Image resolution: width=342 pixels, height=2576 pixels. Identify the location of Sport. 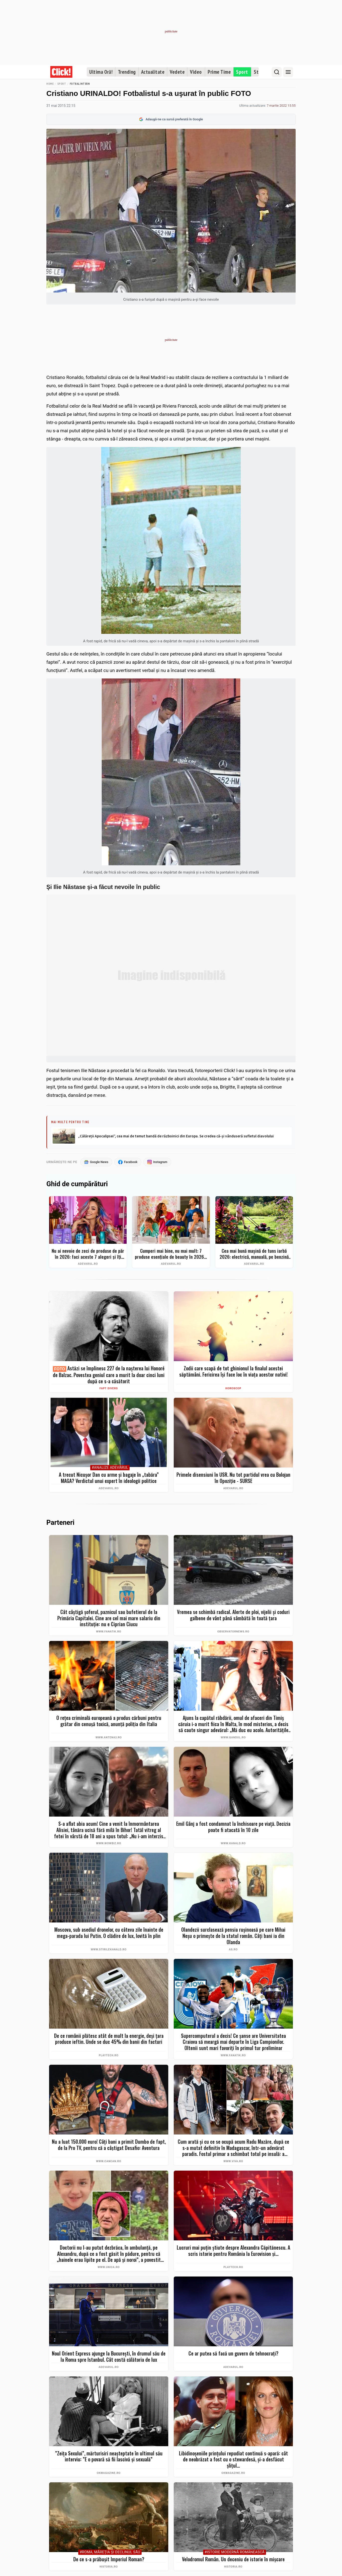
(242, 72).